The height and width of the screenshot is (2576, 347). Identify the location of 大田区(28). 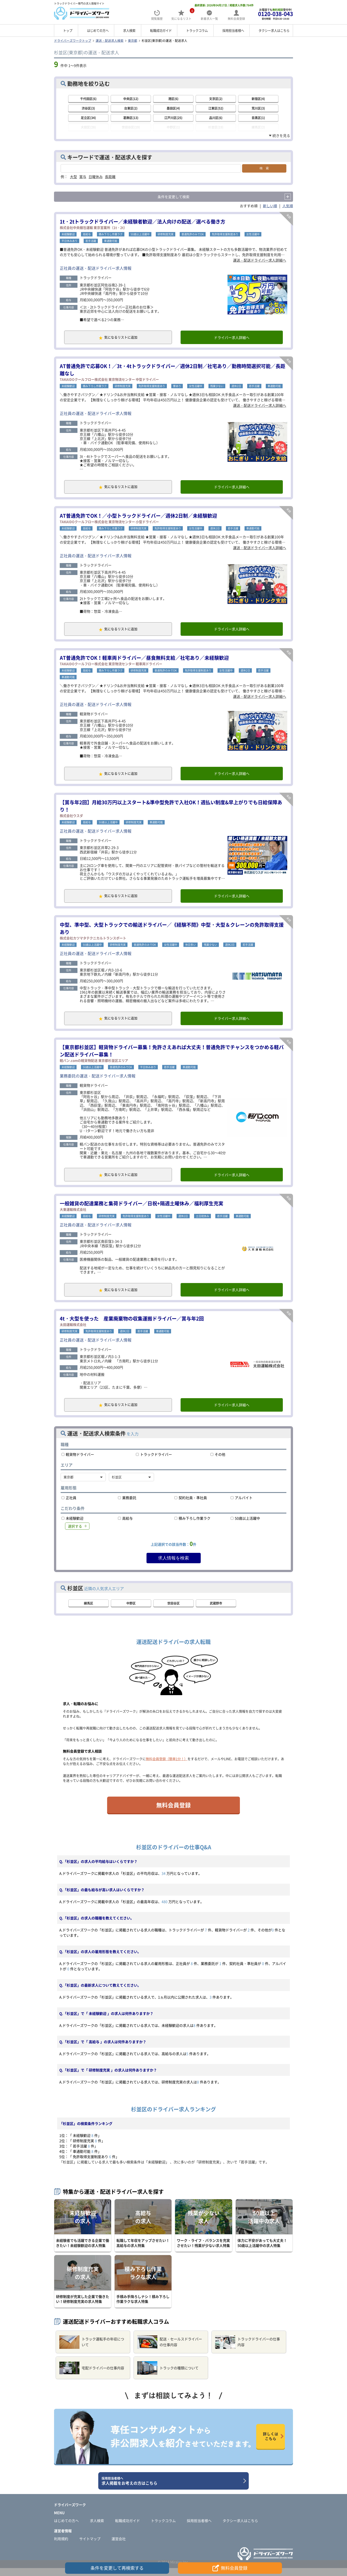
(88, 127).